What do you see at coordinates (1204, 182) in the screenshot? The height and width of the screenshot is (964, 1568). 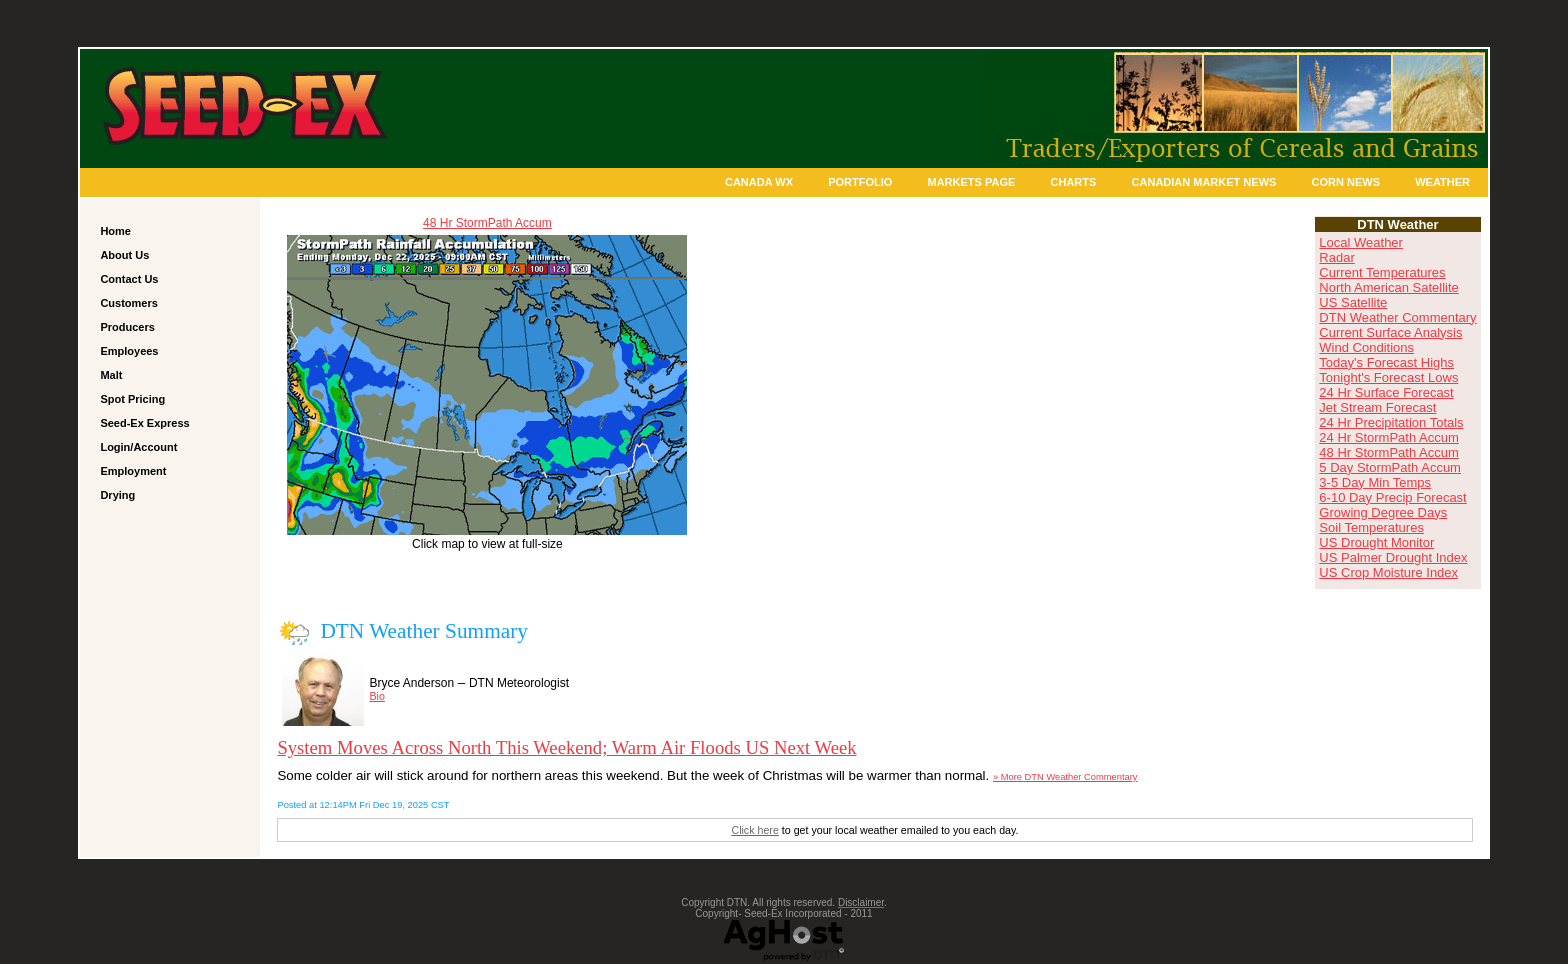 I see `Canadian Market News` at bounding box center [1204, 182].